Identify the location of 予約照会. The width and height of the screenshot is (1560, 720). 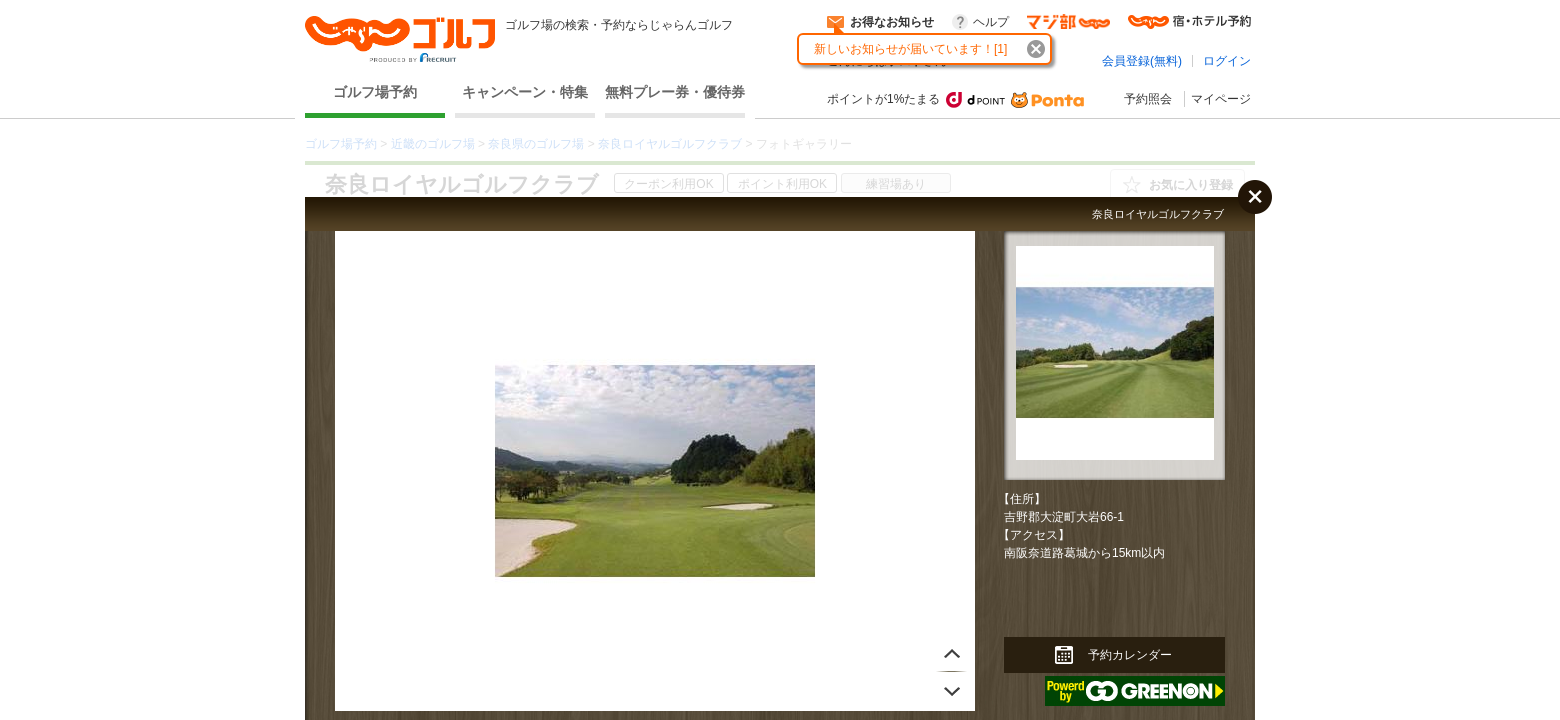
(1148, 99).